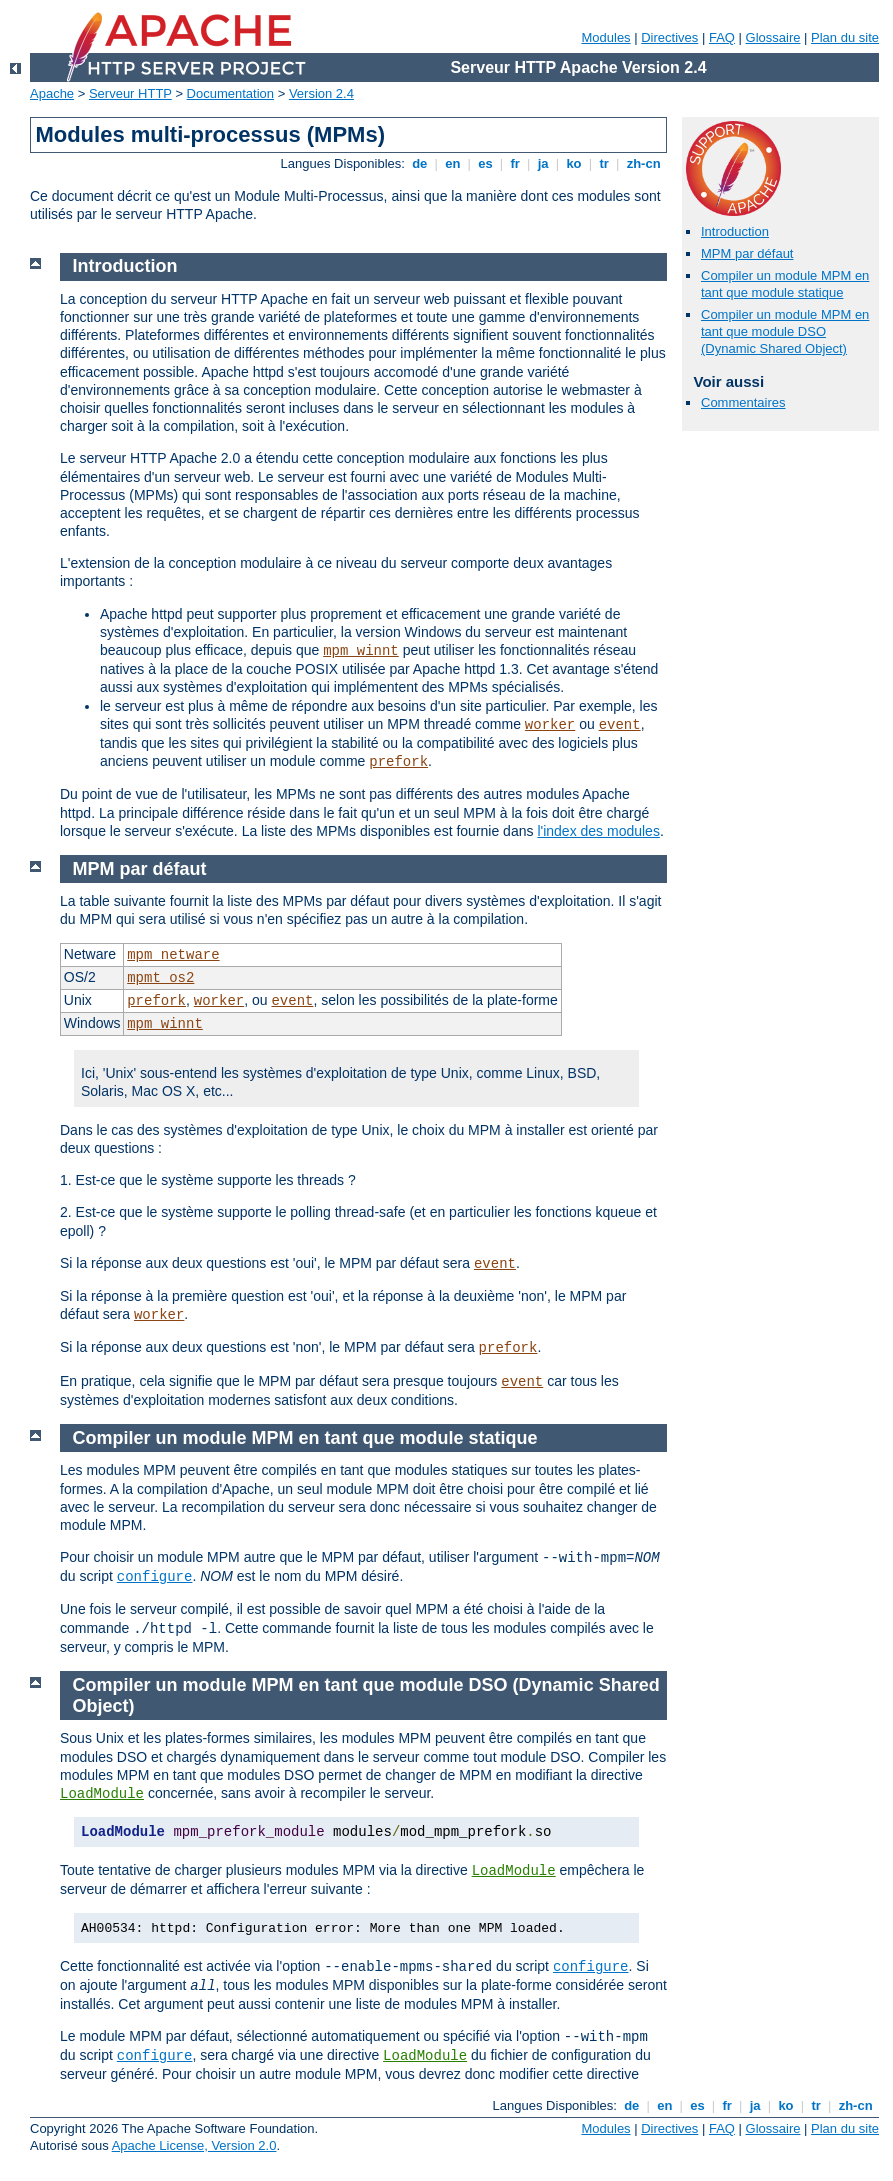 This screenshot has height=2181, width=893. I want to click on prefork, so click(398, 762).